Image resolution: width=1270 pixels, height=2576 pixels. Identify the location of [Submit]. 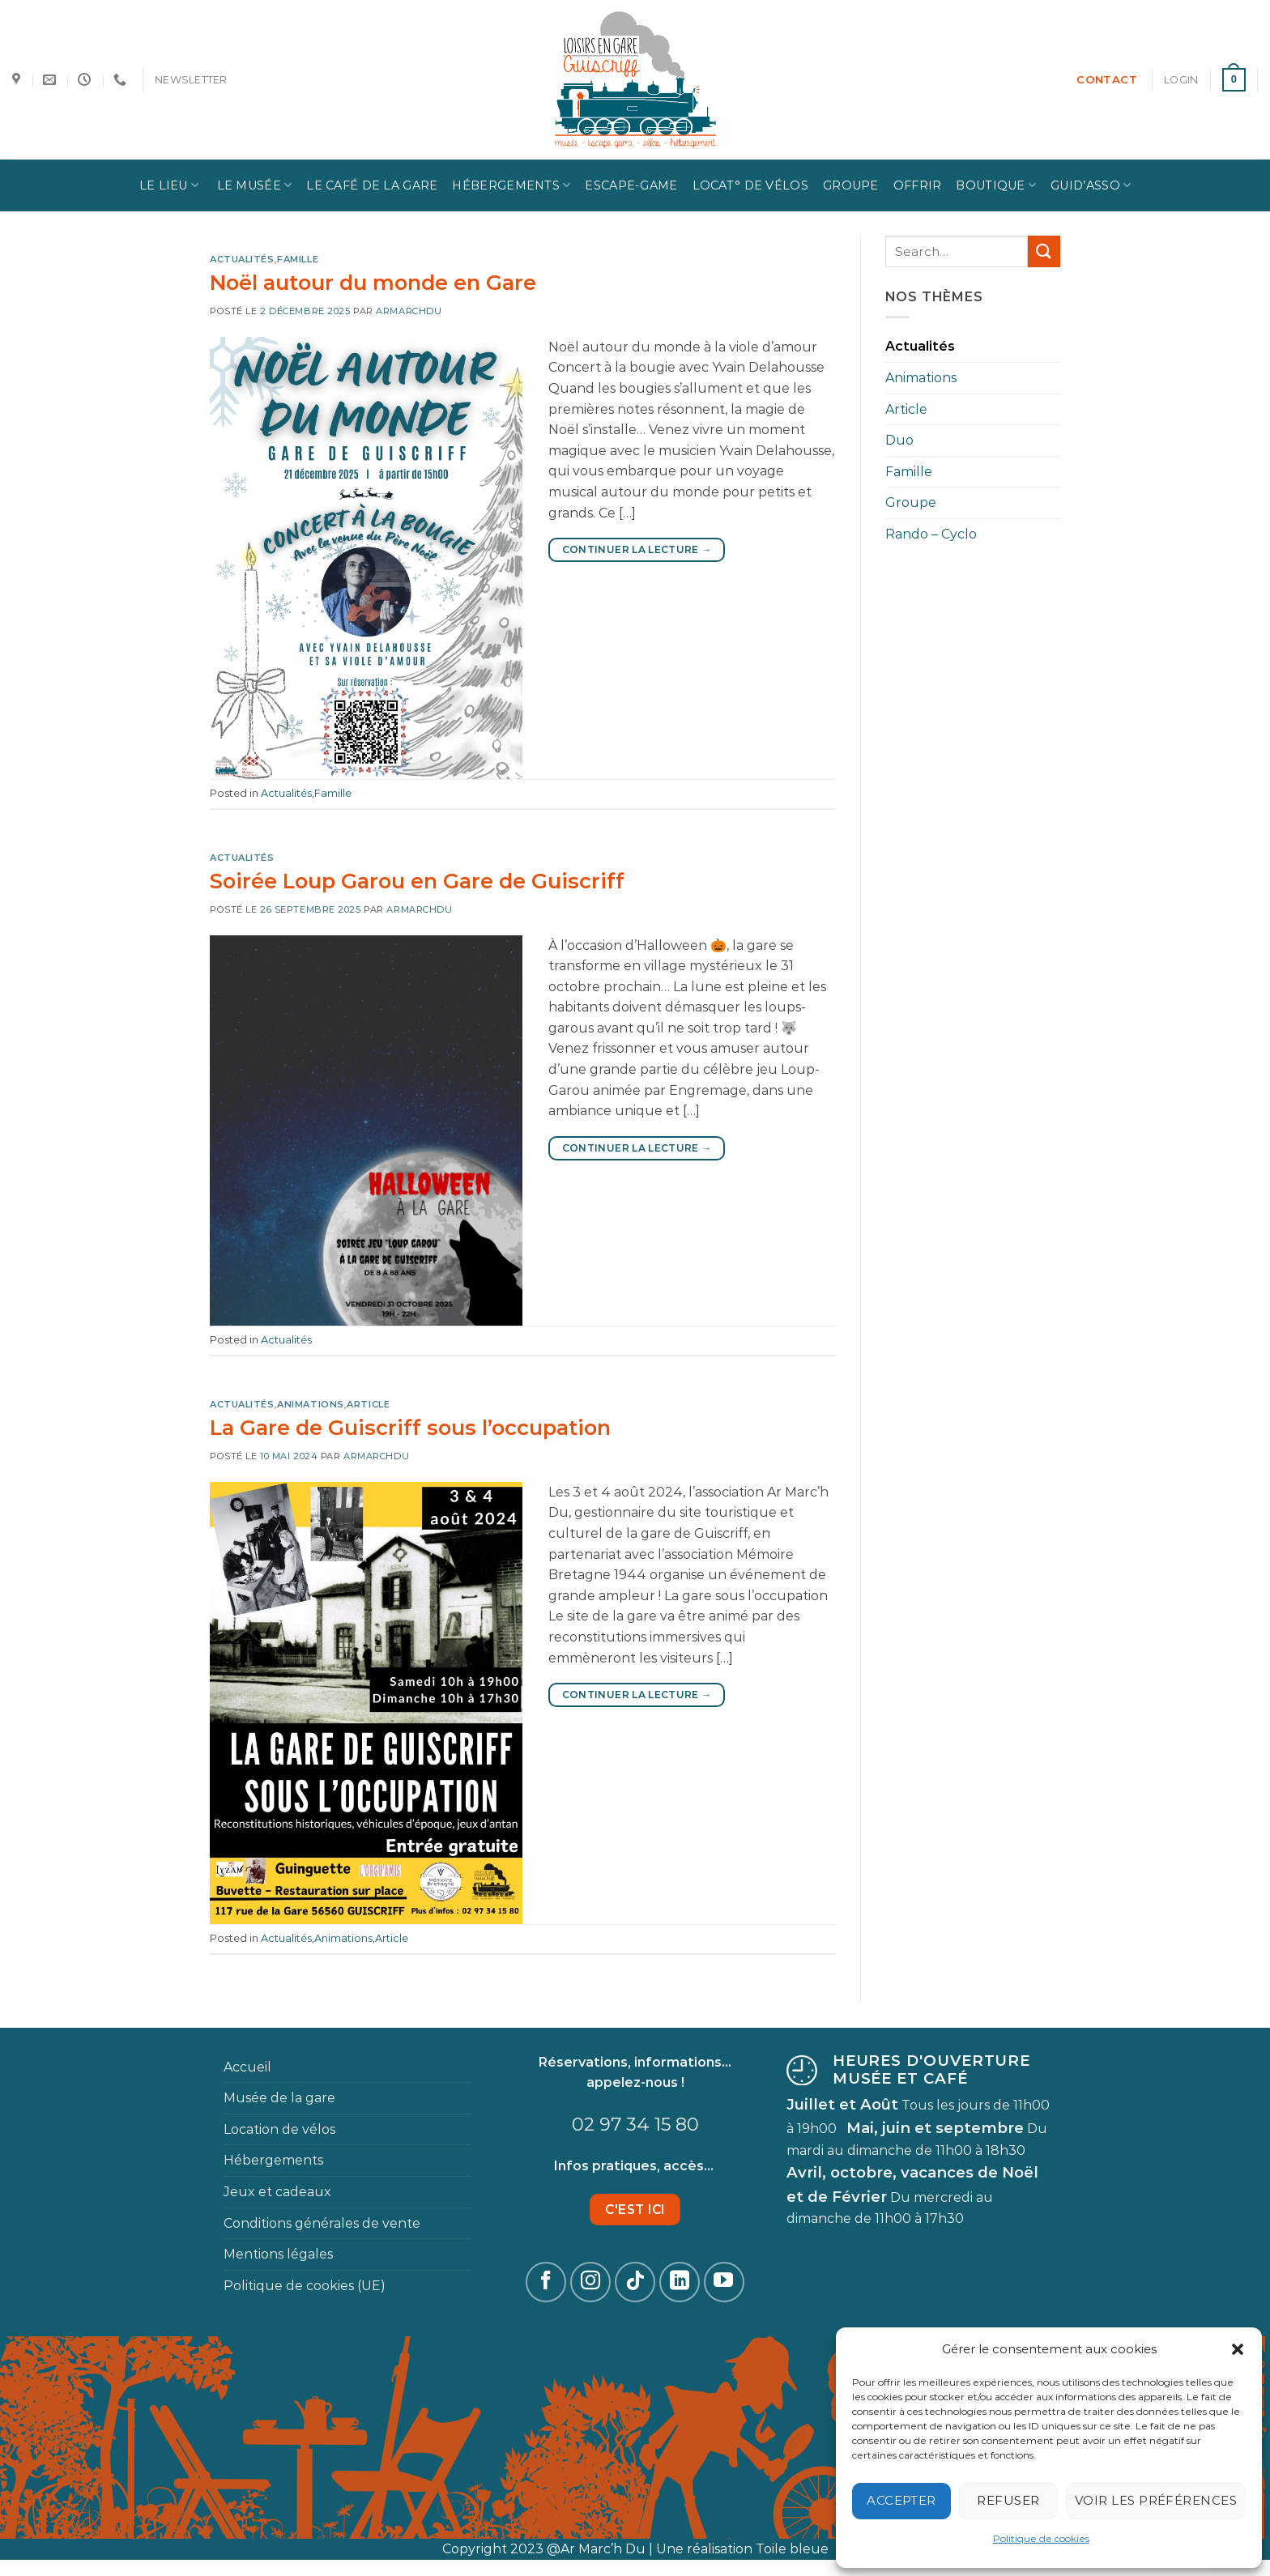
(1044, 251).